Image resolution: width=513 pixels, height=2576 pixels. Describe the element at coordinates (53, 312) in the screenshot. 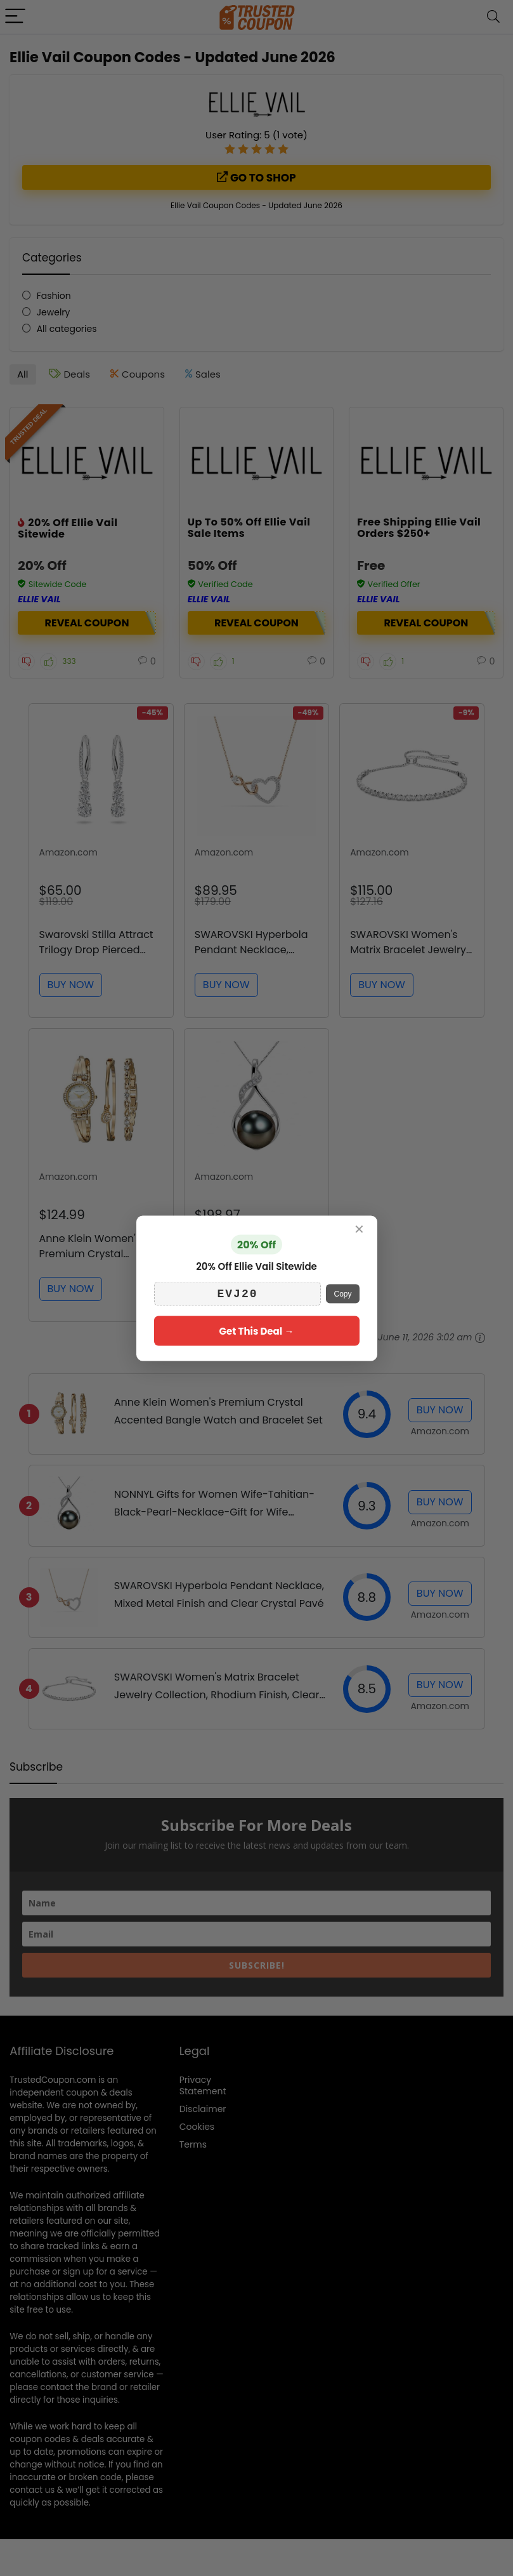

I see `Jewelry` at that location.